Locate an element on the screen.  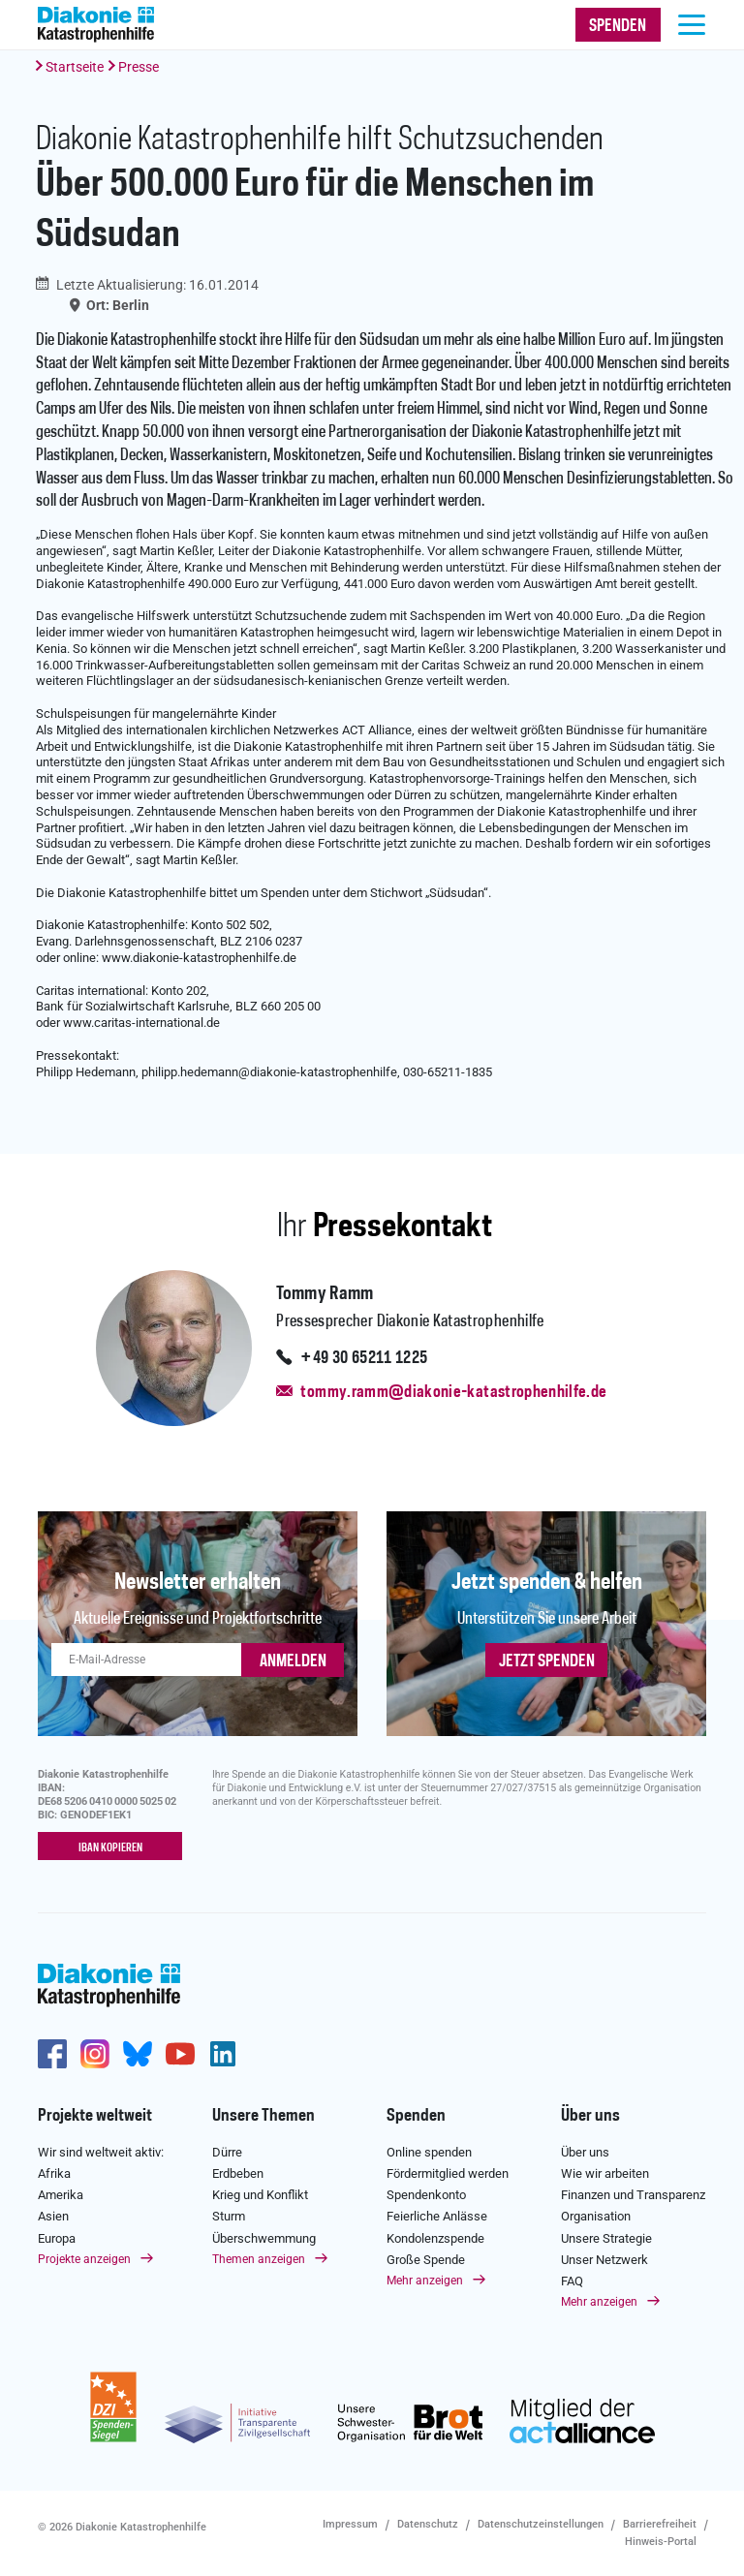
Spenden is located at coordinates (416, 2116).